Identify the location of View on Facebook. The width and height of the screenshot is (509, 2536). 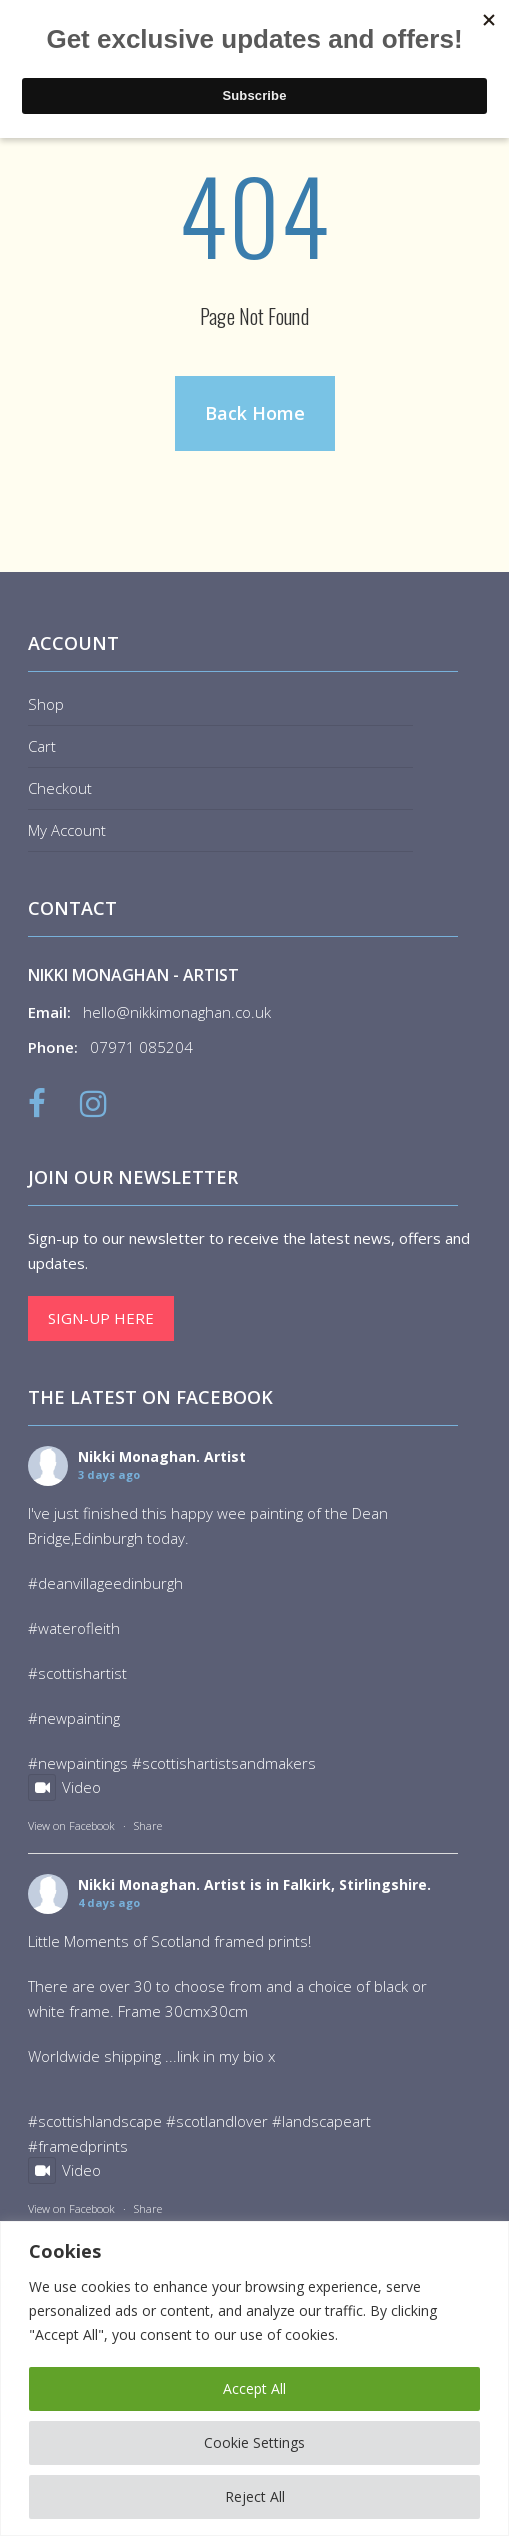
(71, 1825).